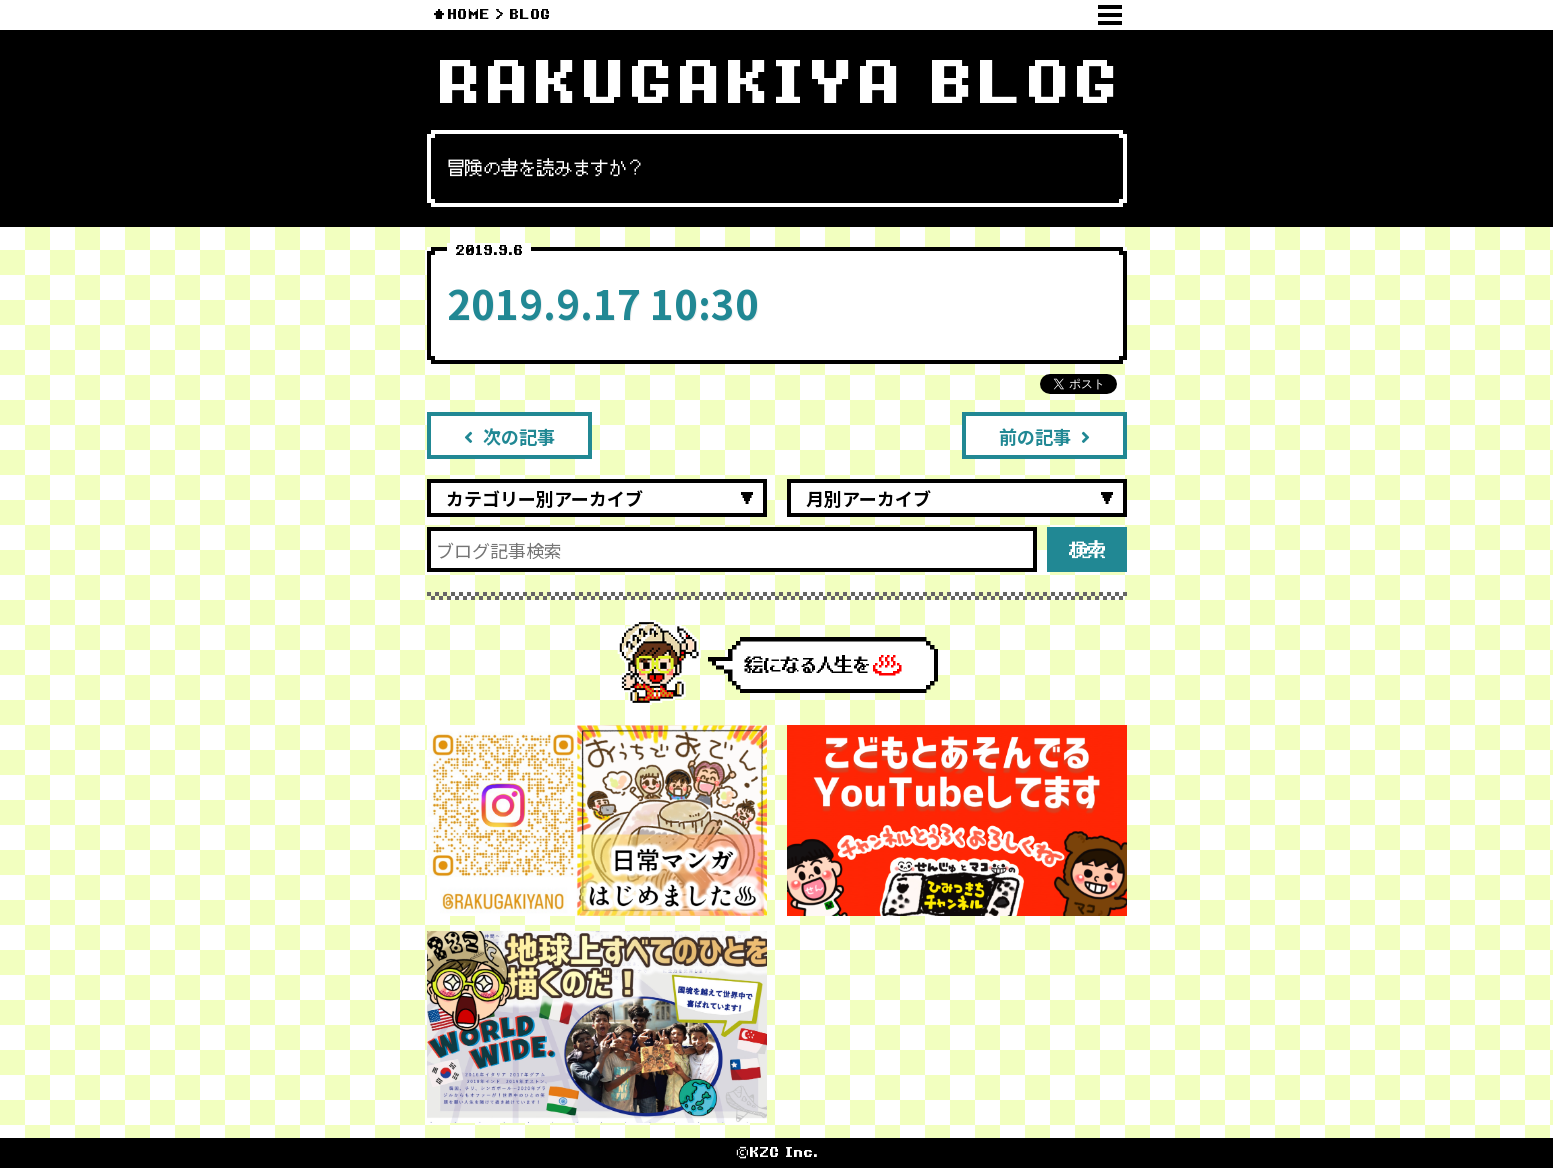  What do you see at coordinates (1044, 436) in the screenshot?
I see `前の記事` at bounding box center [1044, 436].